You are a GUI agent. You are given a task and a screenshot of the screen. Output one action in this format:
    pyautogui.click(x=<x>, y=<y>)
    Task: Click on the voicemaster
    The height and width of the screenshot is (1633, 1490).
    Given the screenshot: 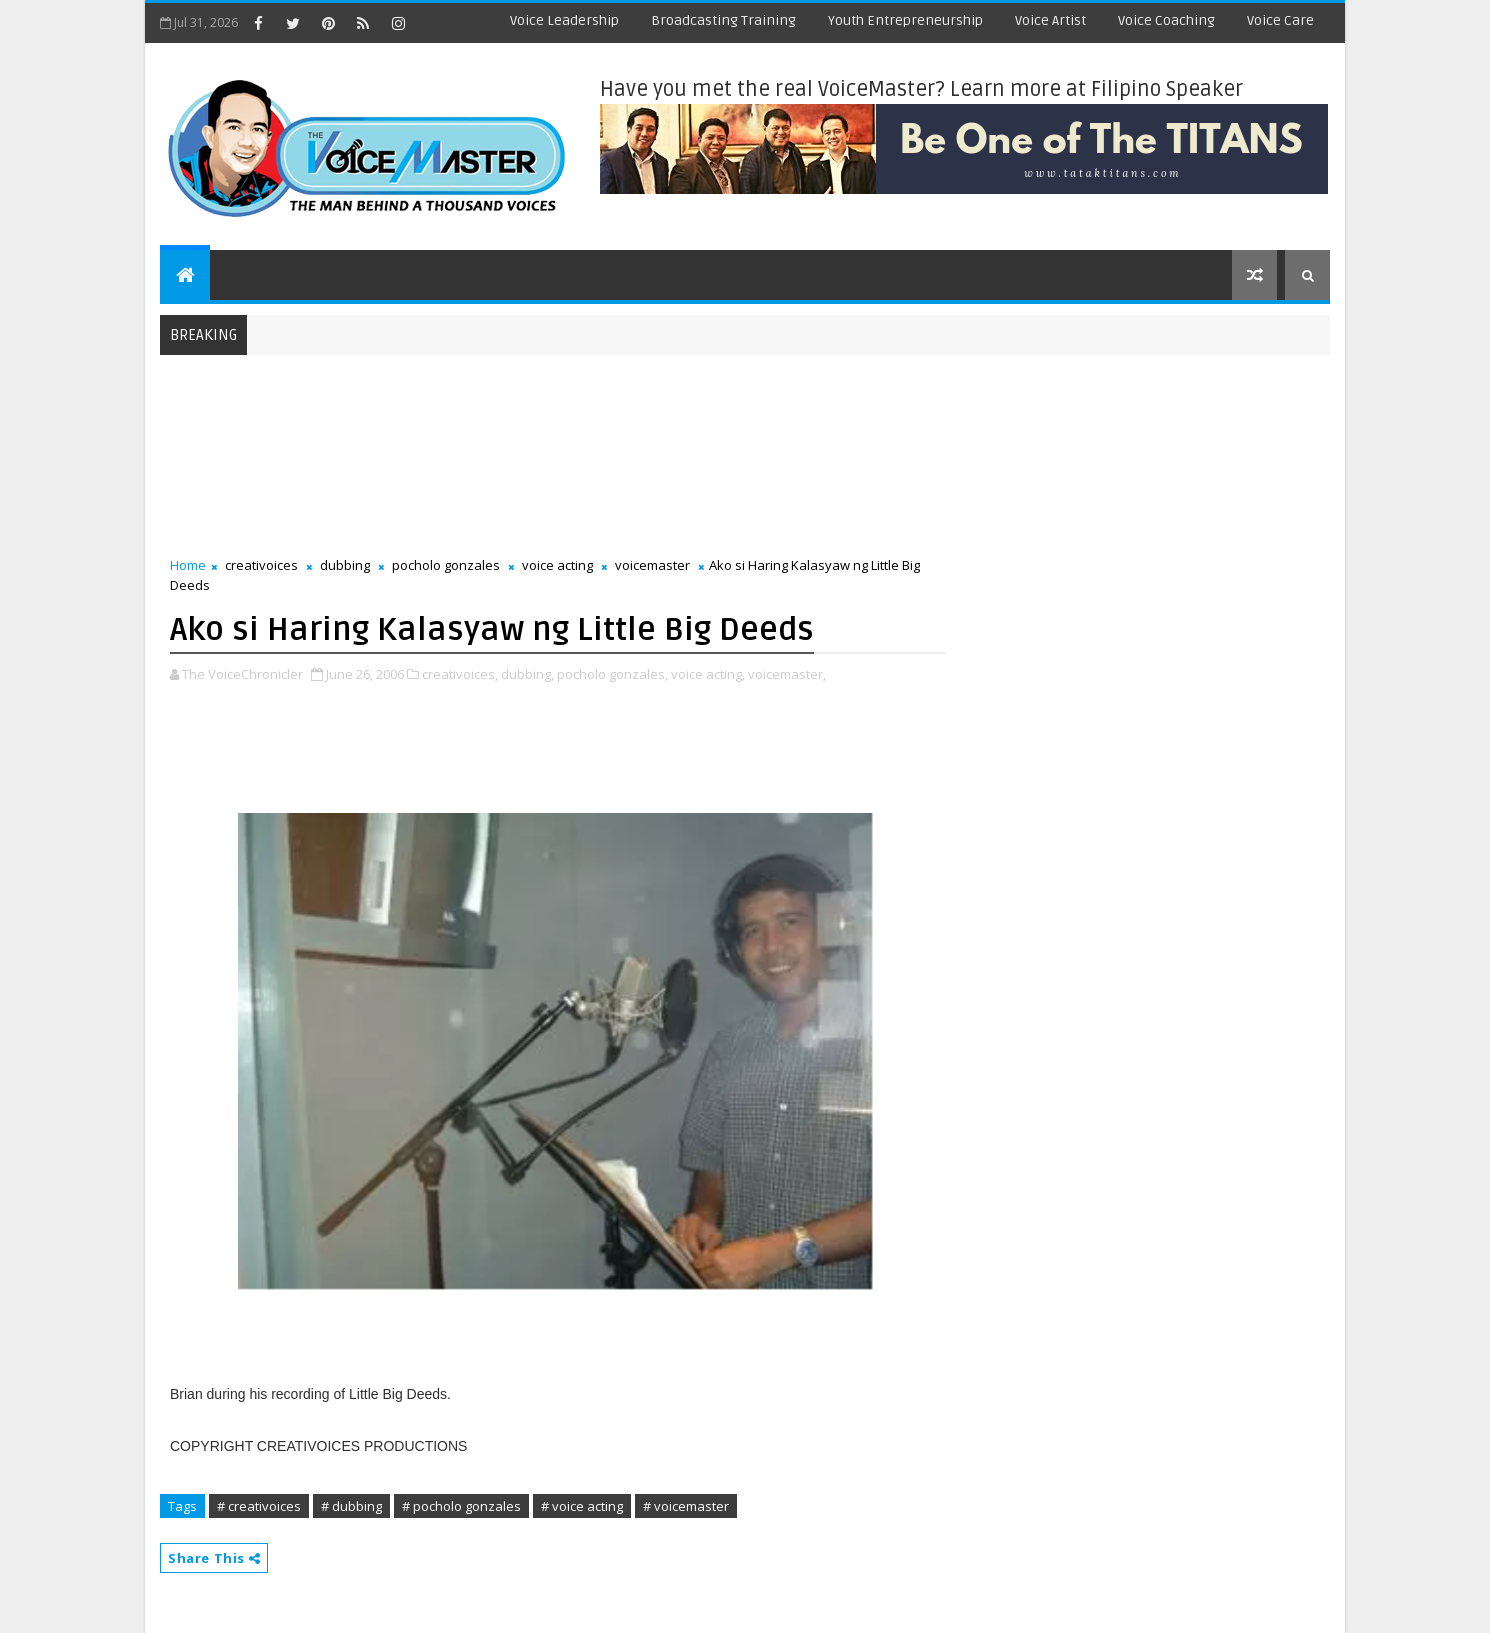 What is the action you would take?
    pyautogui.click(x=652, y=565)
    